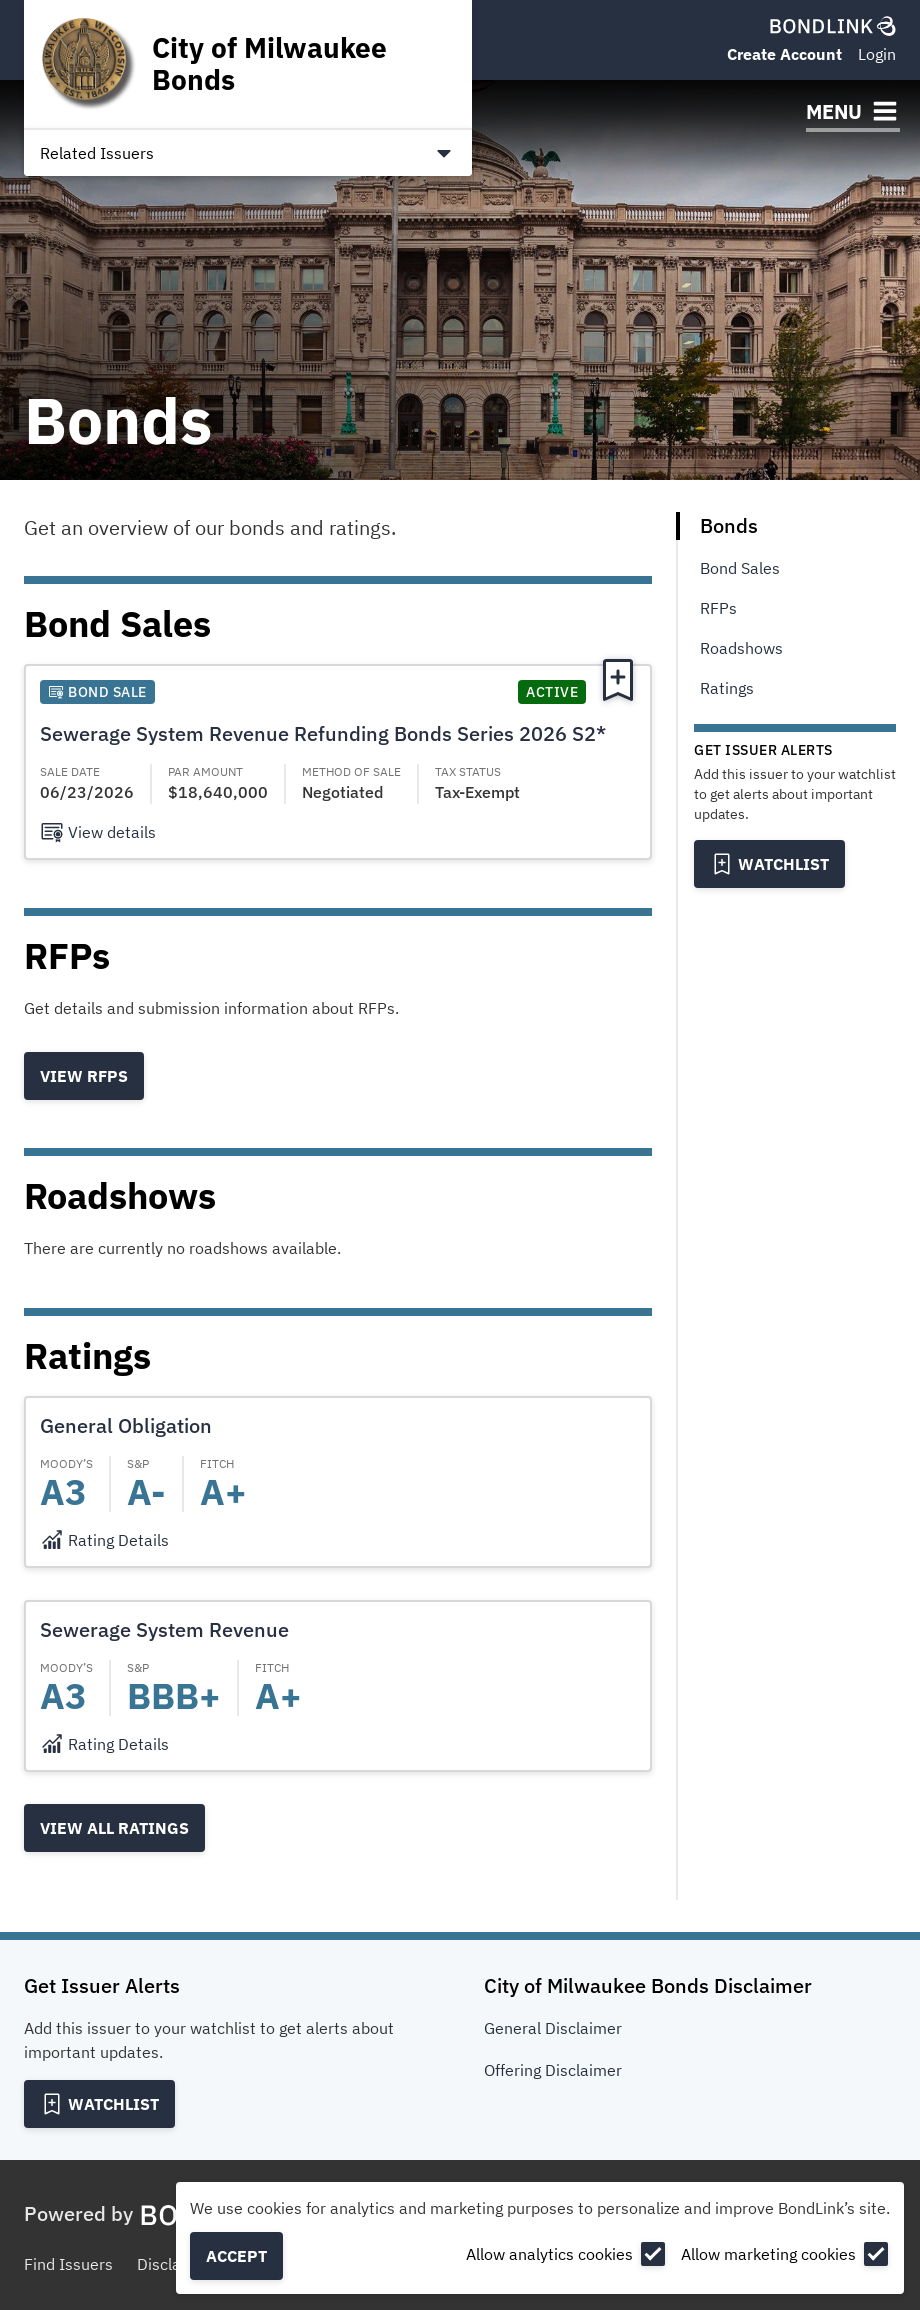  What do you see at coordinates (323, 733) in the screenshot?
I see `Sewerage System Revenue Refunding Bonds Series 2026 S2*` at bounding box center [323, 733].